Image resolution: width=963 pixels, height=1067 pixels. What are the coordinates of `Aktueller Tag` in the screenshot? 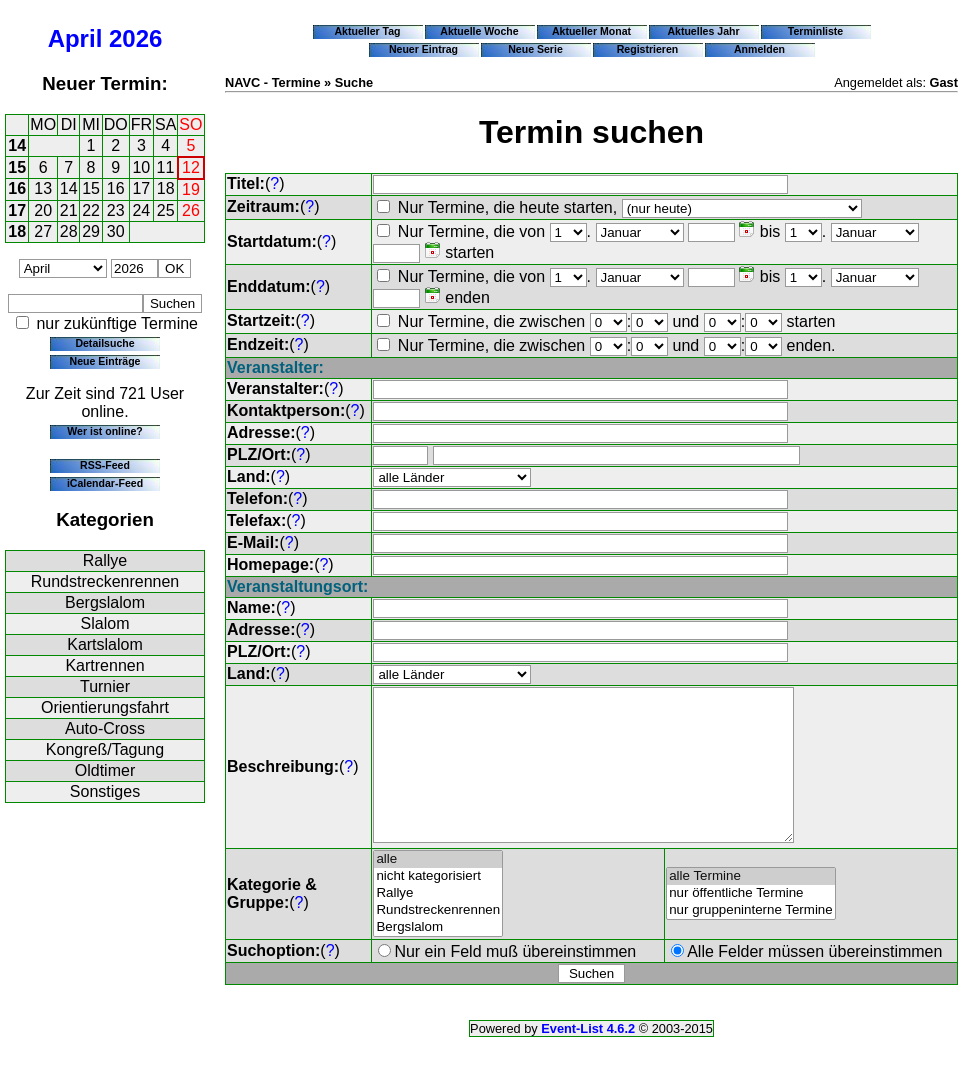 It's located at (367, 31).